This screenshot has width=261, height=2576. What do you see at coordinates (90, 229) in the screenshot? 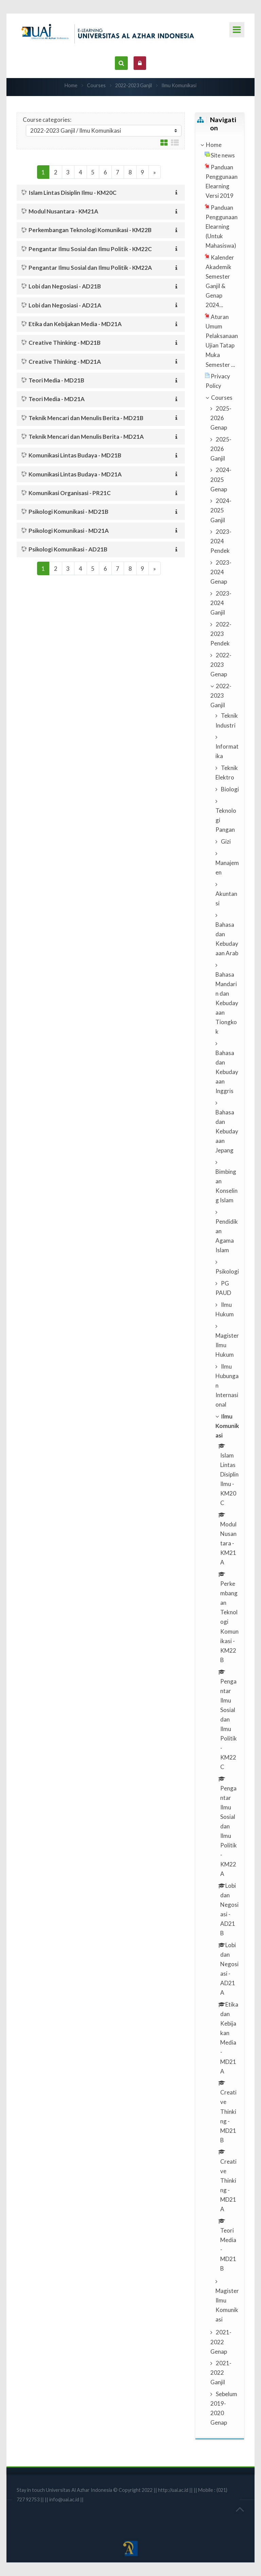
I see `Perkembangan Teknologi Komunikasi - KM22B` at bounding box center [90, 229].